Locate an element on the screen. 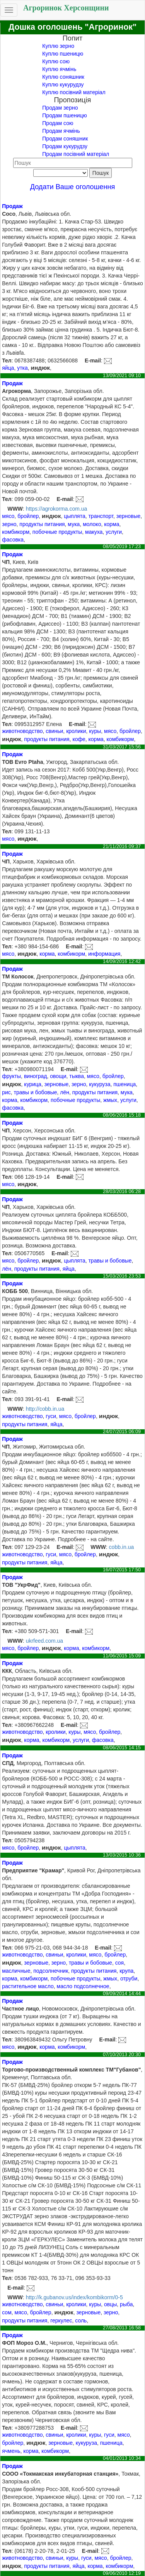  Продам зерно is located at coordinates (60, 108).